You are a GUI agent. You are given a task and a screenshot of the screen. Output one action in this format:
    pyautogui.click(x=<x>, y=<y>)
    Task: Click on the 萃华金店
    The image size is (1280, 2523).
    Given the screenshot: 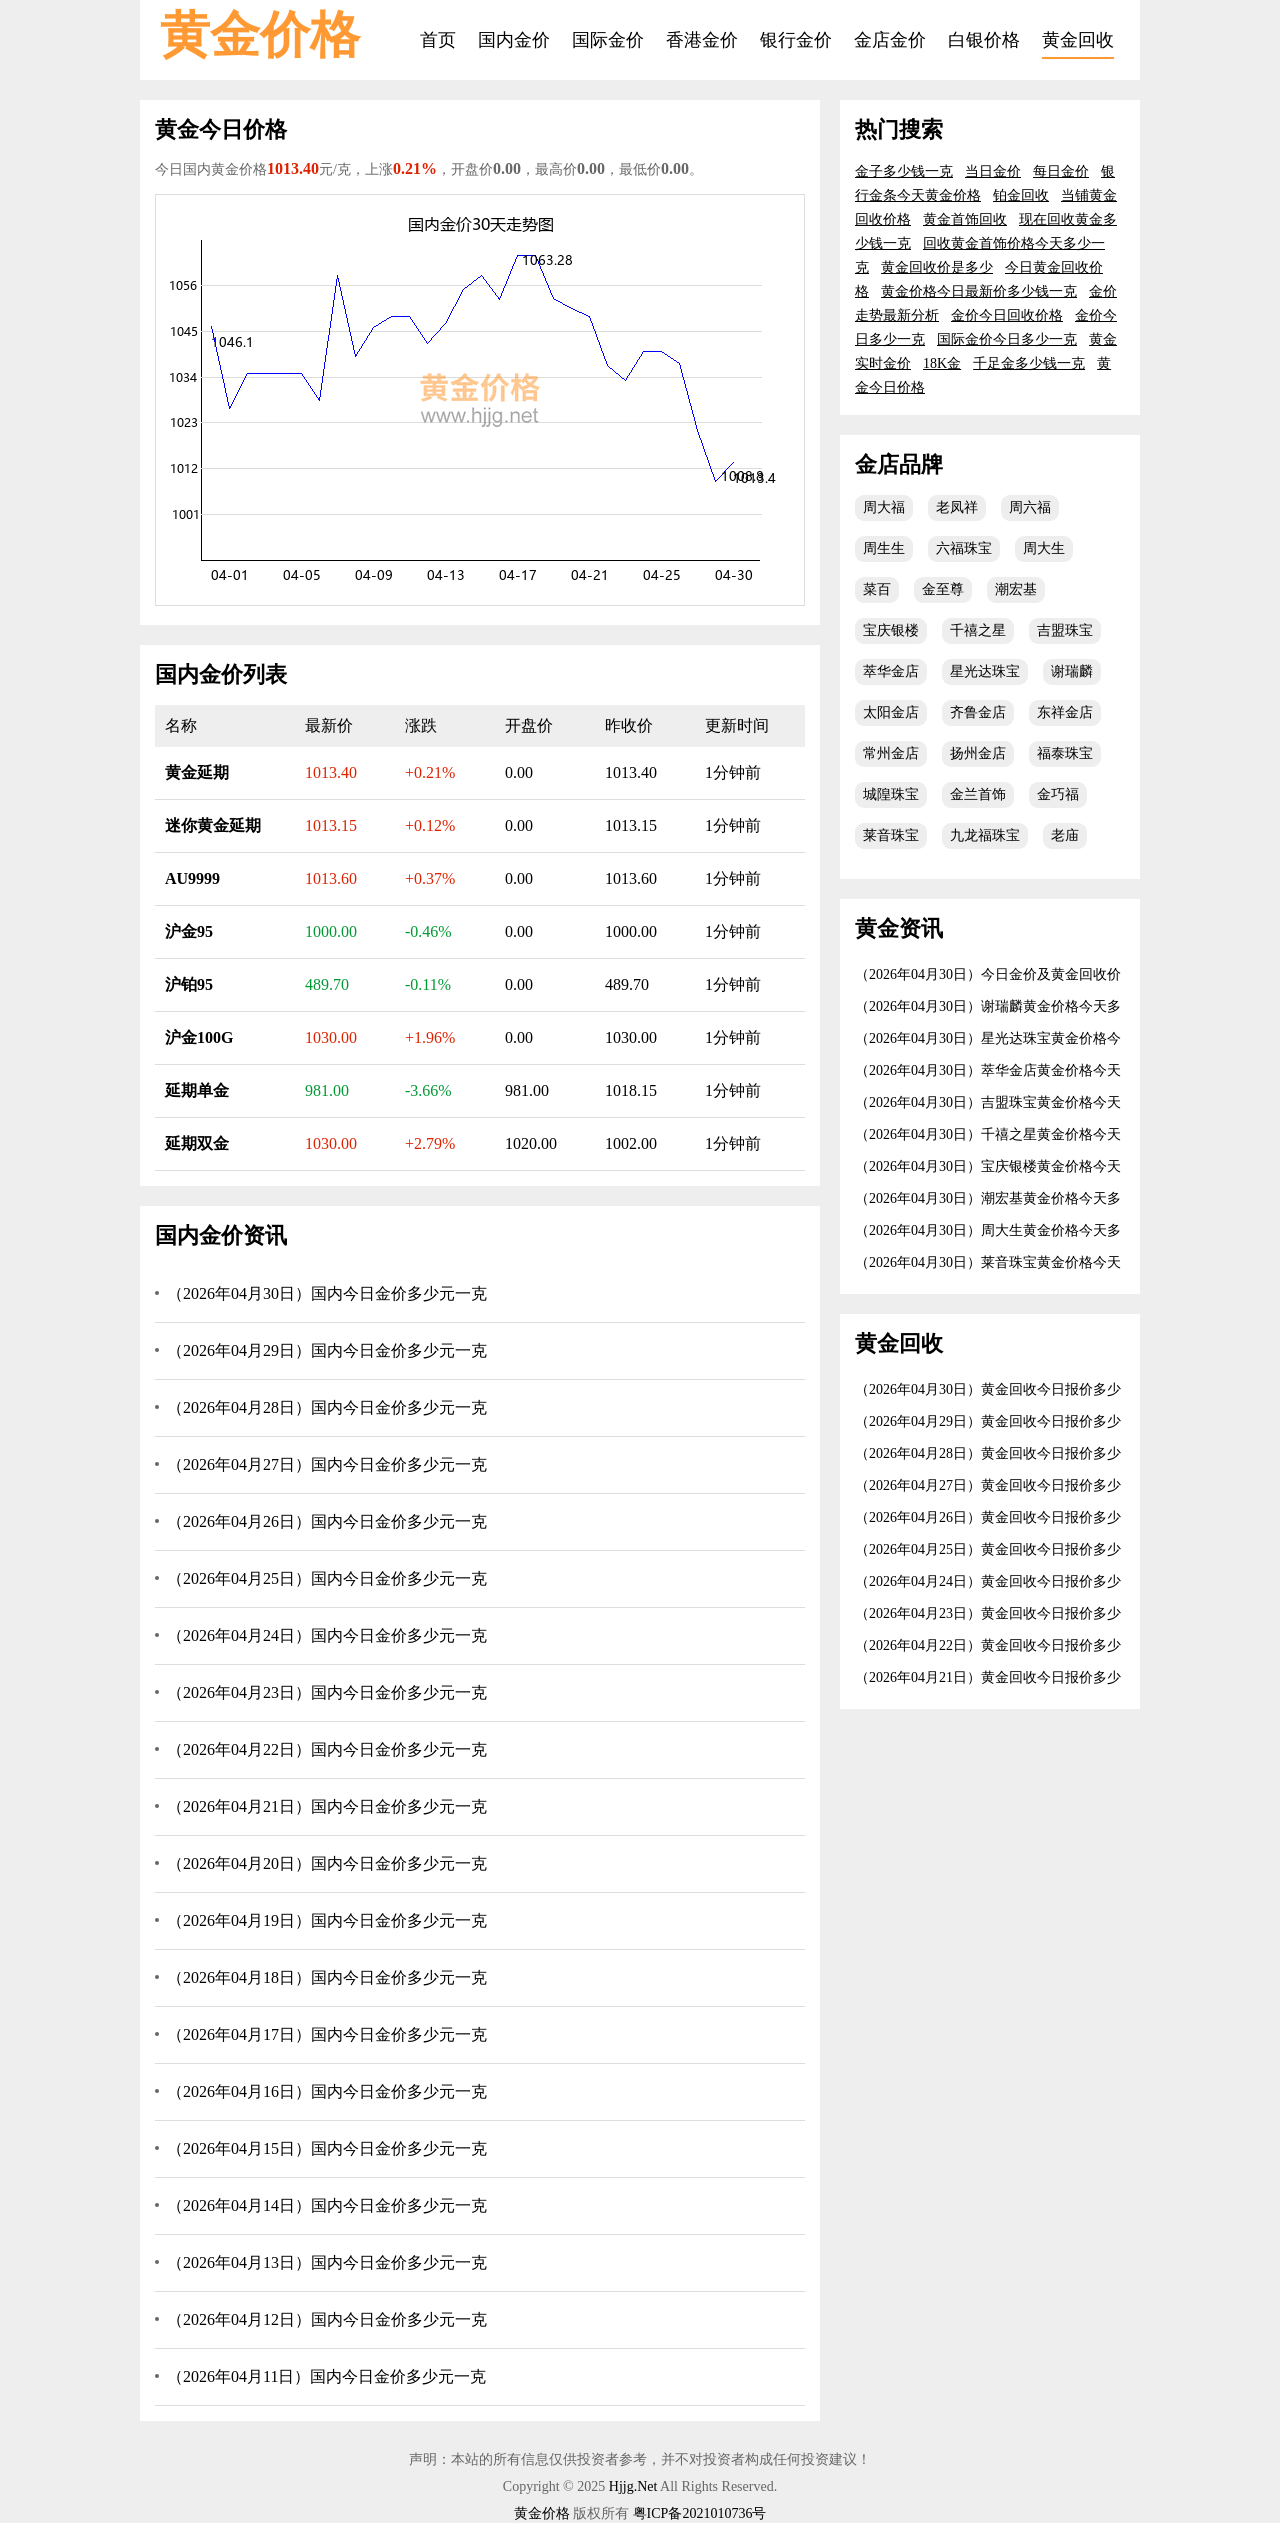 What is the action you would take?
    pyautogui.click(x=891, y=671)
    